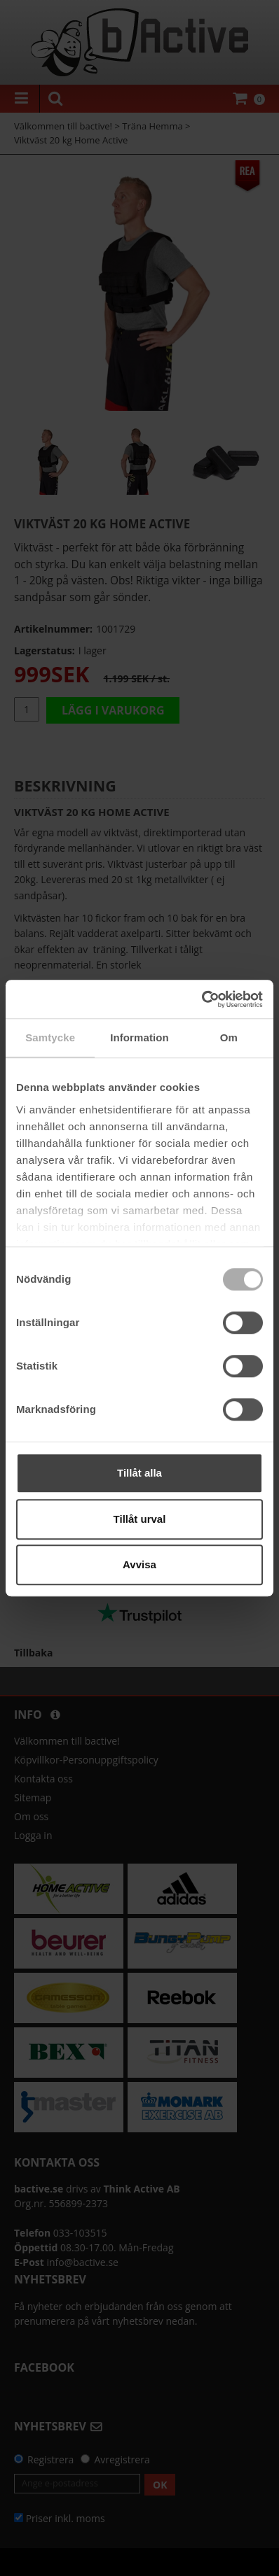 The image size is (279, 2576). I want to click on Avvisa, so click(139, 1564).